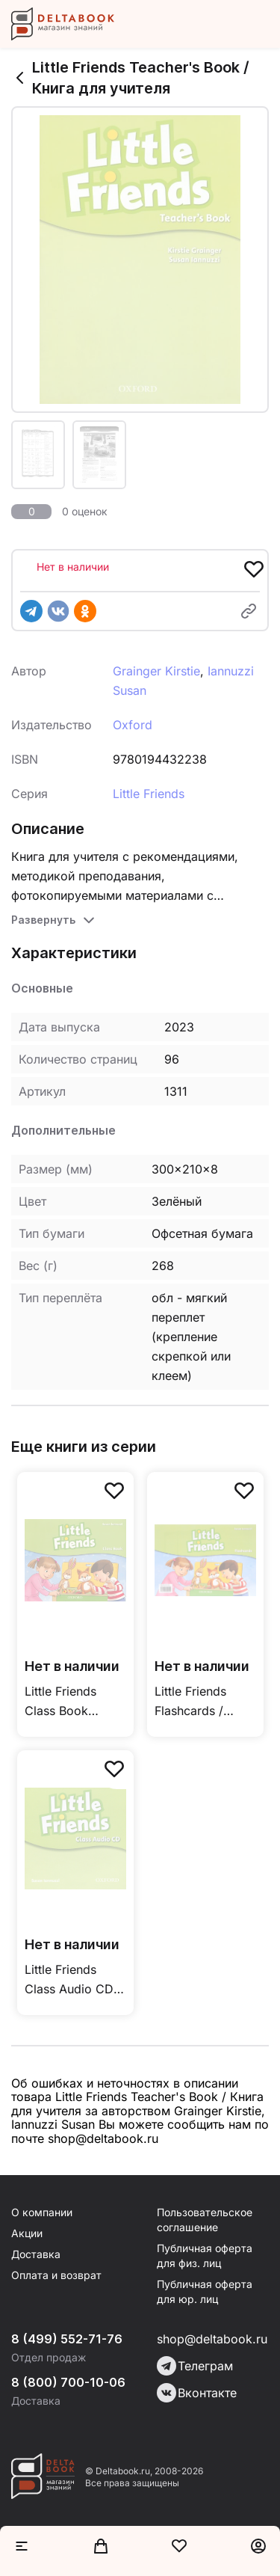 This screenshot has height=2576, width=280. I want to click on Доставка, so click(35, 2254).